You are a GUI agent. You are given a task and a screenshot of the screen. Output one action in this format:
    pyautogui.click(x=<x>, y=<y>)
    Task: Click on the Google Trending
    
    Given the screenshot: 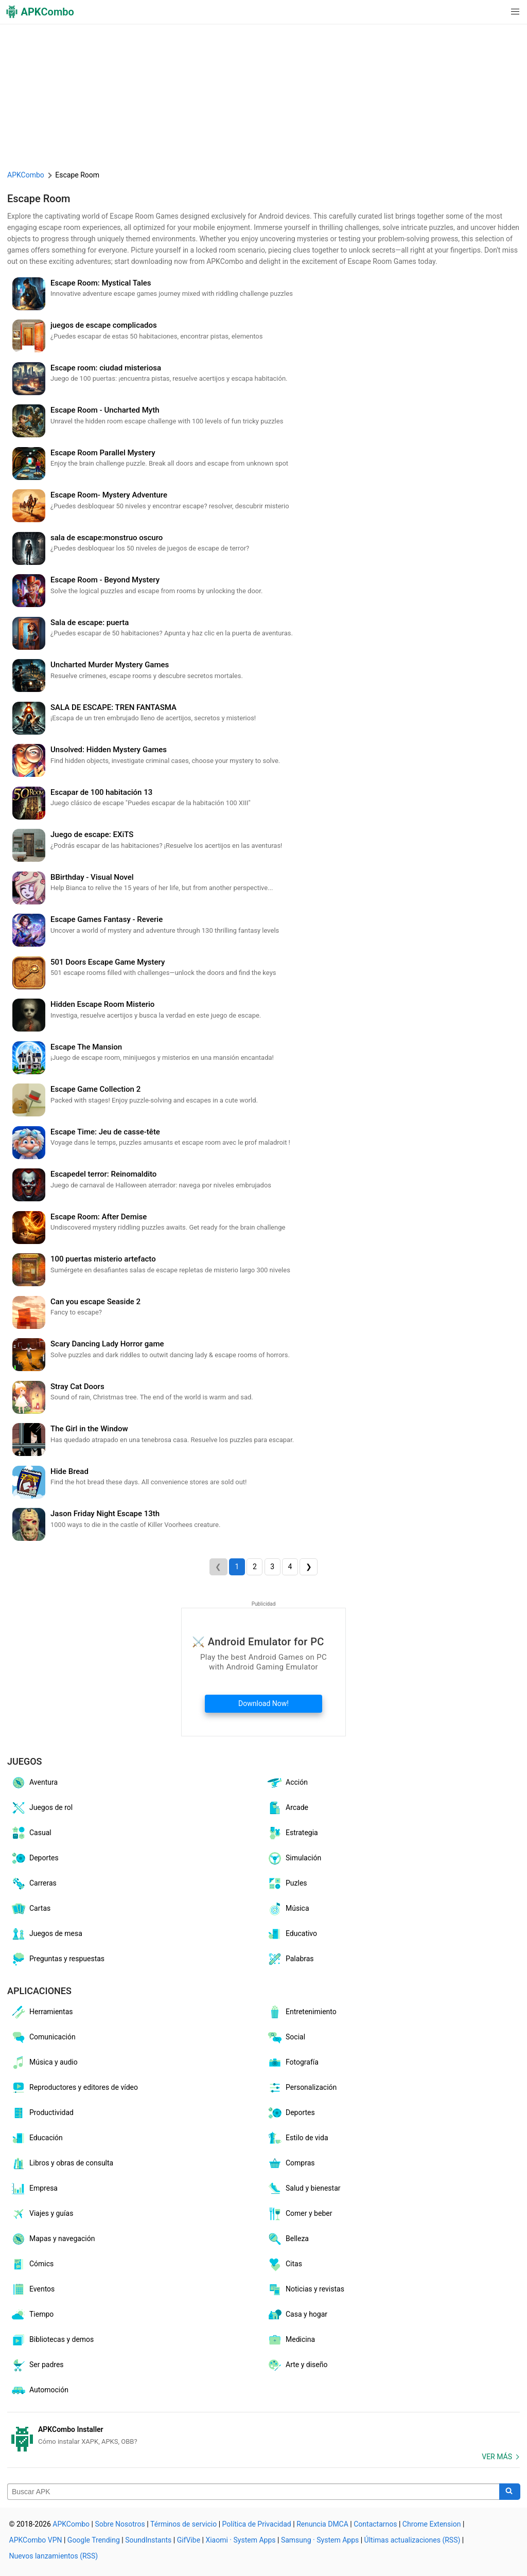 What is the action you would take?
    pyautogui.click(x=93, y=2540)
    